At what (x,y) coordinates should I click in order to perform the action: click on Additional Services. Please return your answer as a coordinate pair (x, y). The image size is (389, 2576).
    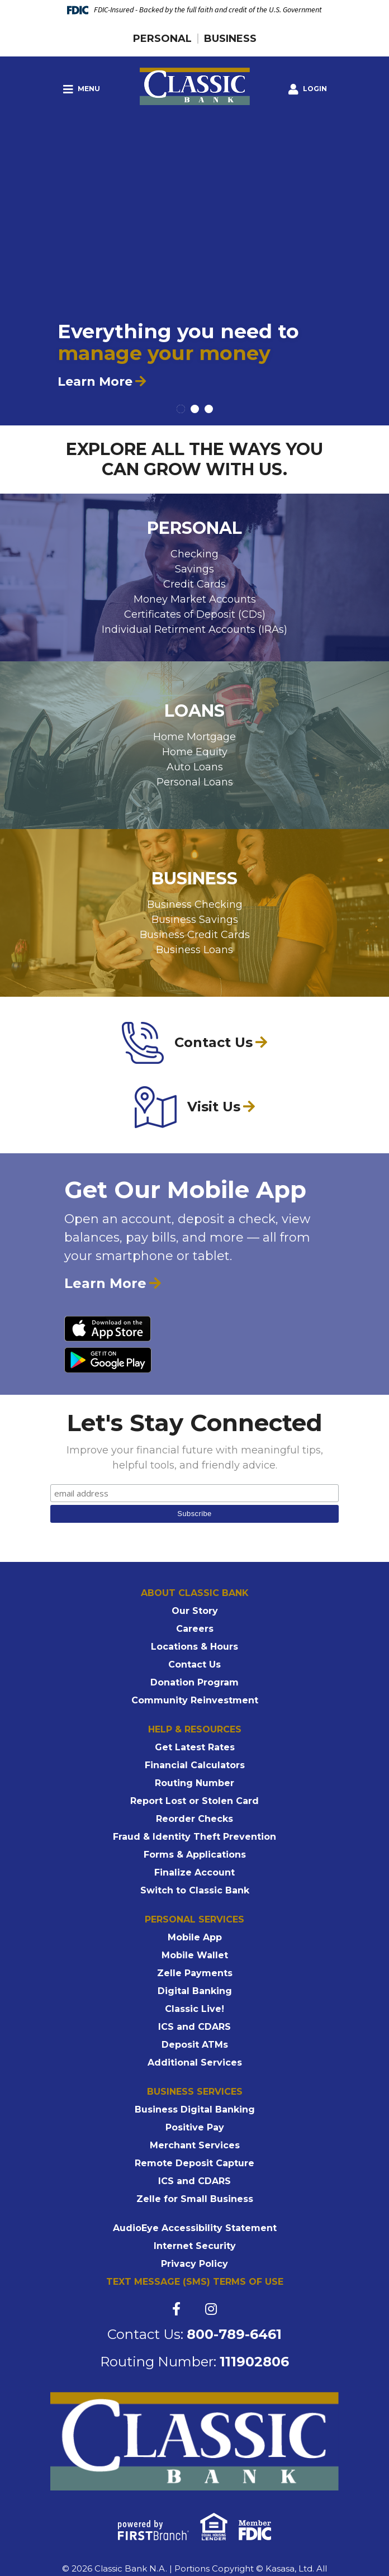
    Looking at the image, I should click on (195, 2062).